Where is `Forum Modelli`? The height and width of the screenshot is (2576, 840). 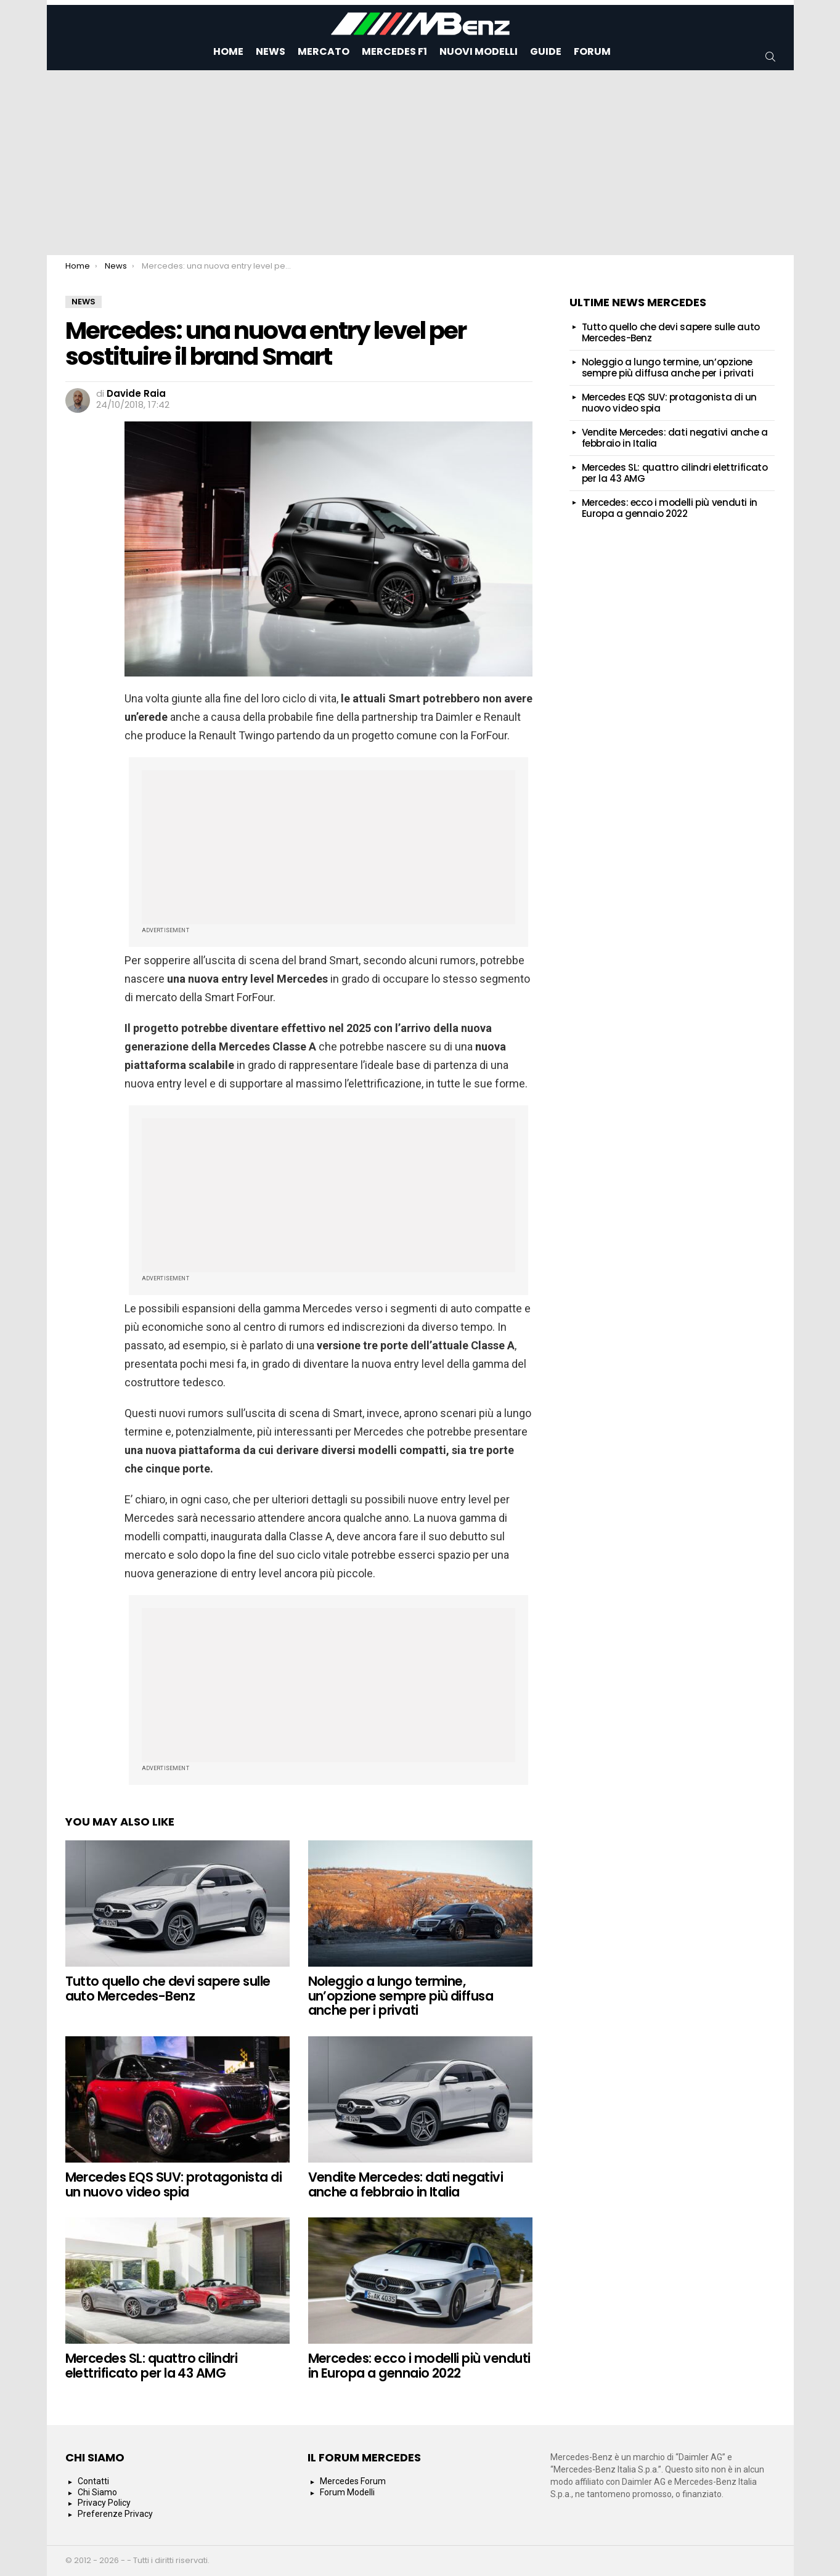 Forum Modelli is located at coordinates (347, 2492).